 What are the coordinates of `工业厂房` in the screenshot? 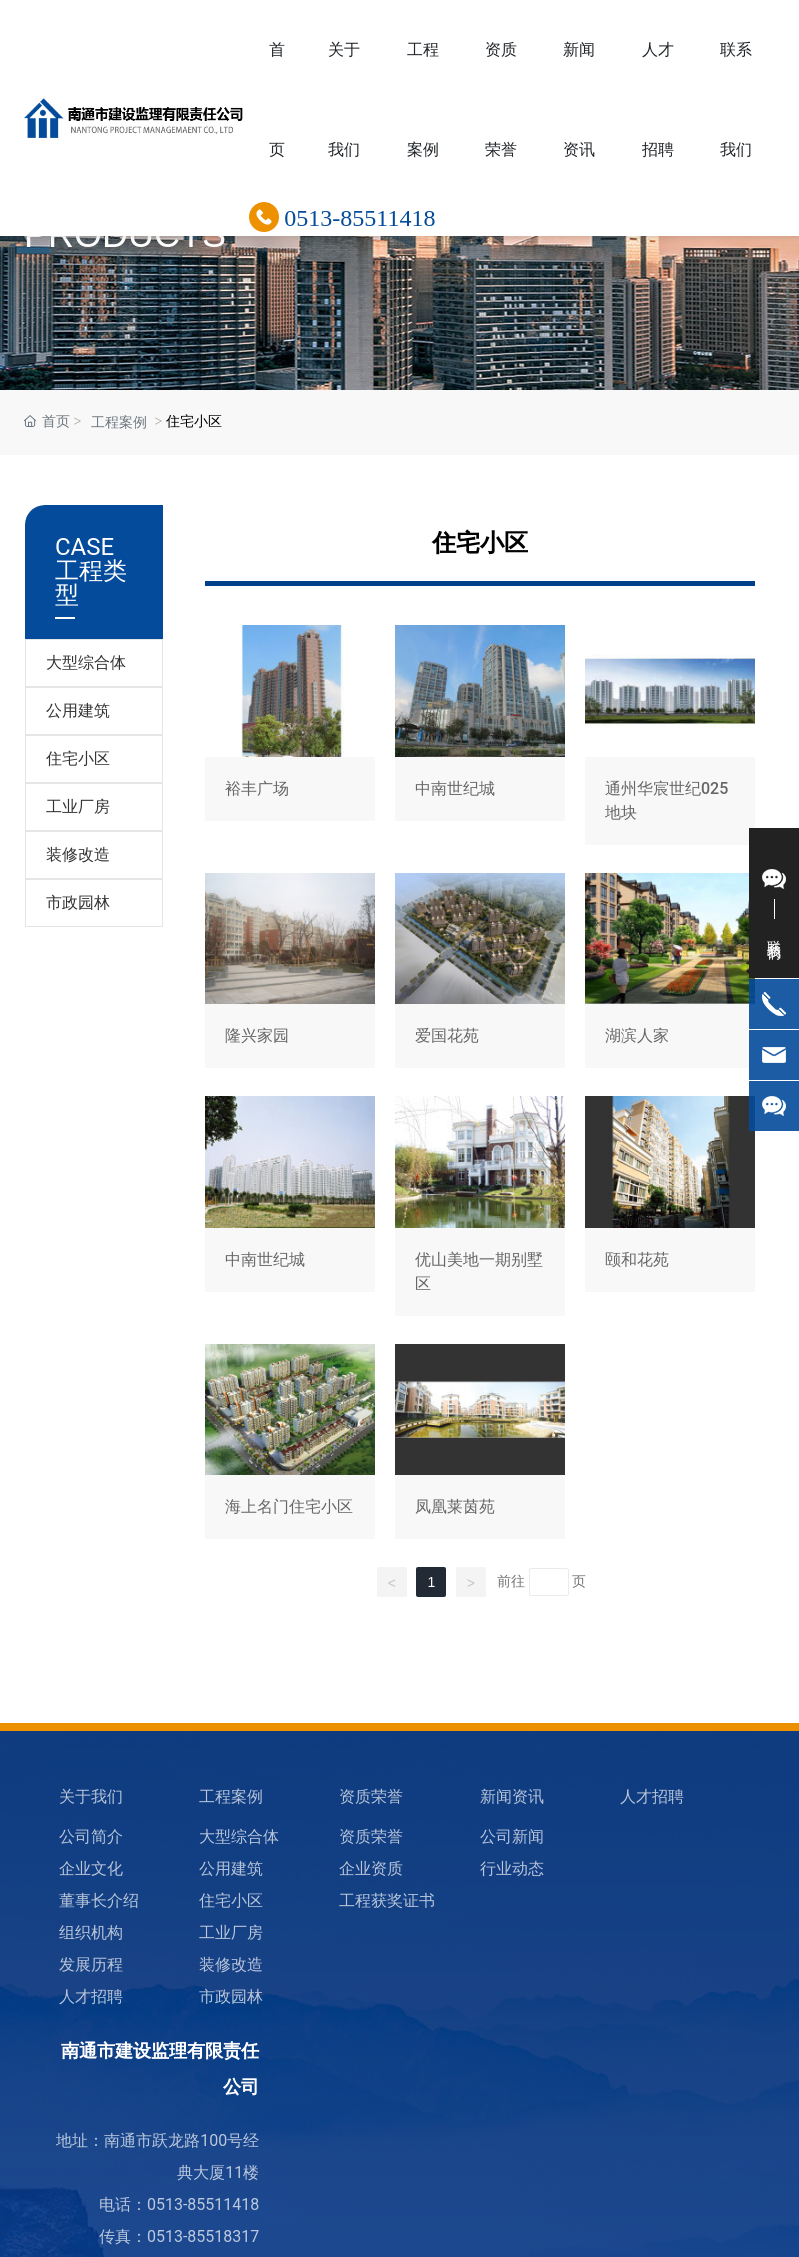 It's located at (78, 806).